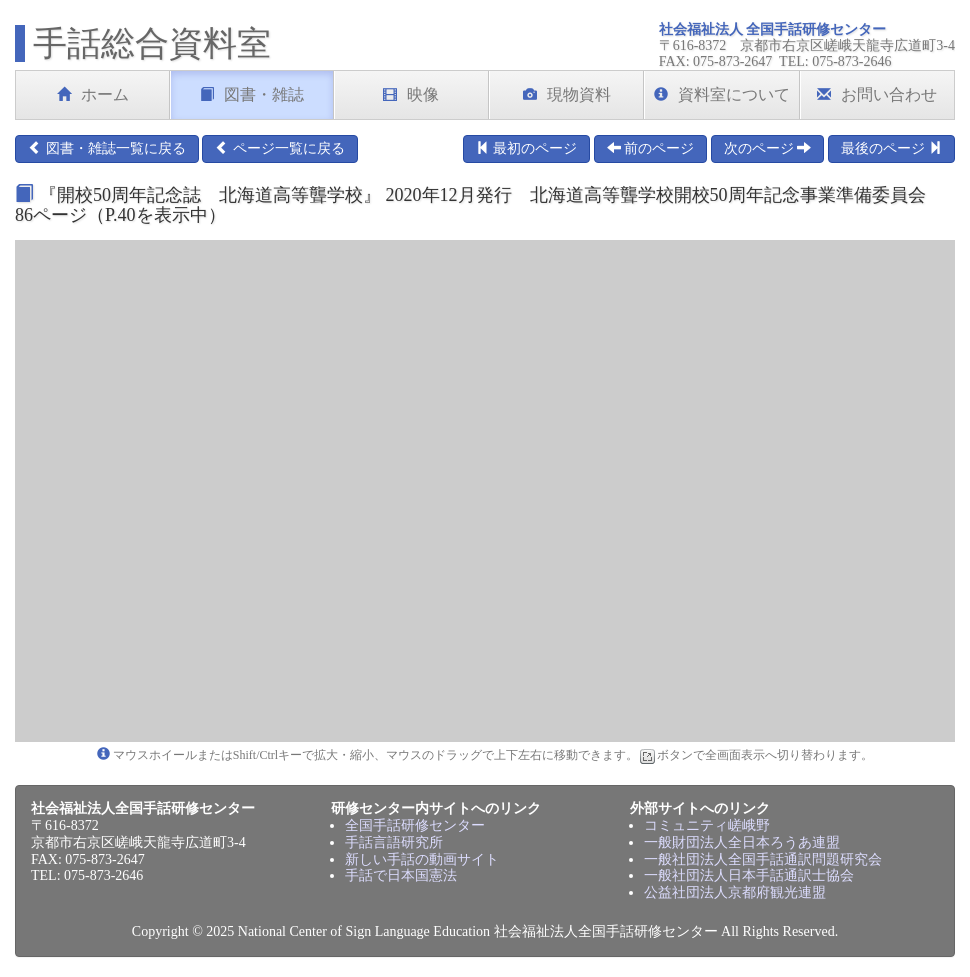 The height and width of the screenshot is (977, 970). Describe the element at coordinates (401, 875) in the screenshot. I see `手話で日本国憲法` at that location.